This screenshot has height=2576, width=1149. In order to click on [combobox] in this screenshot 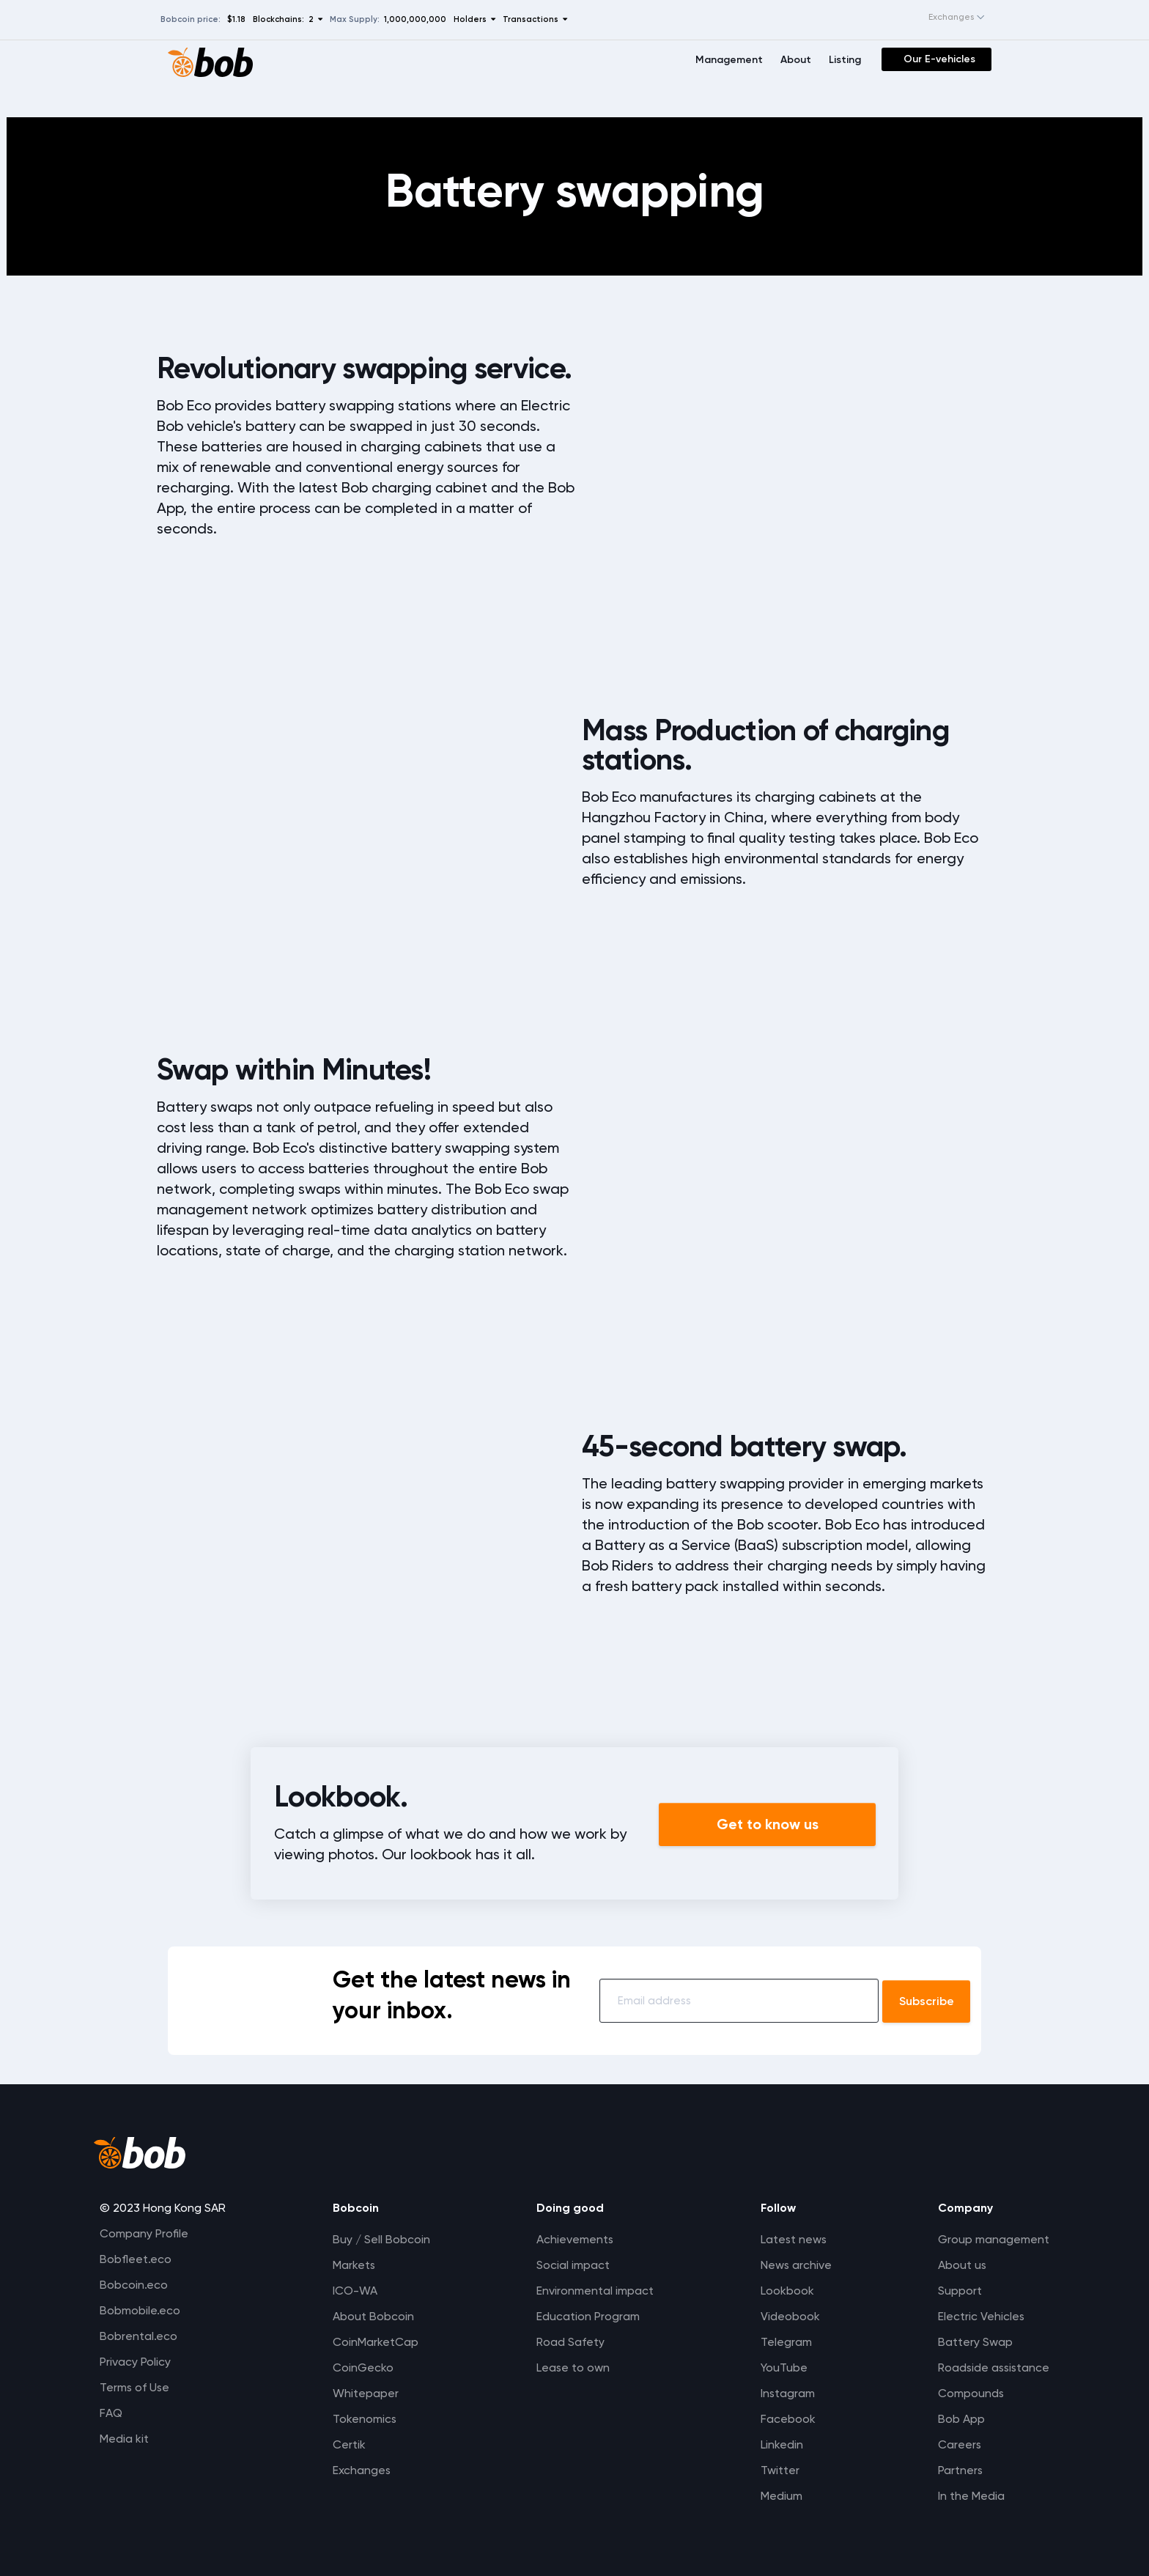, I will do `click(942, 17)`.